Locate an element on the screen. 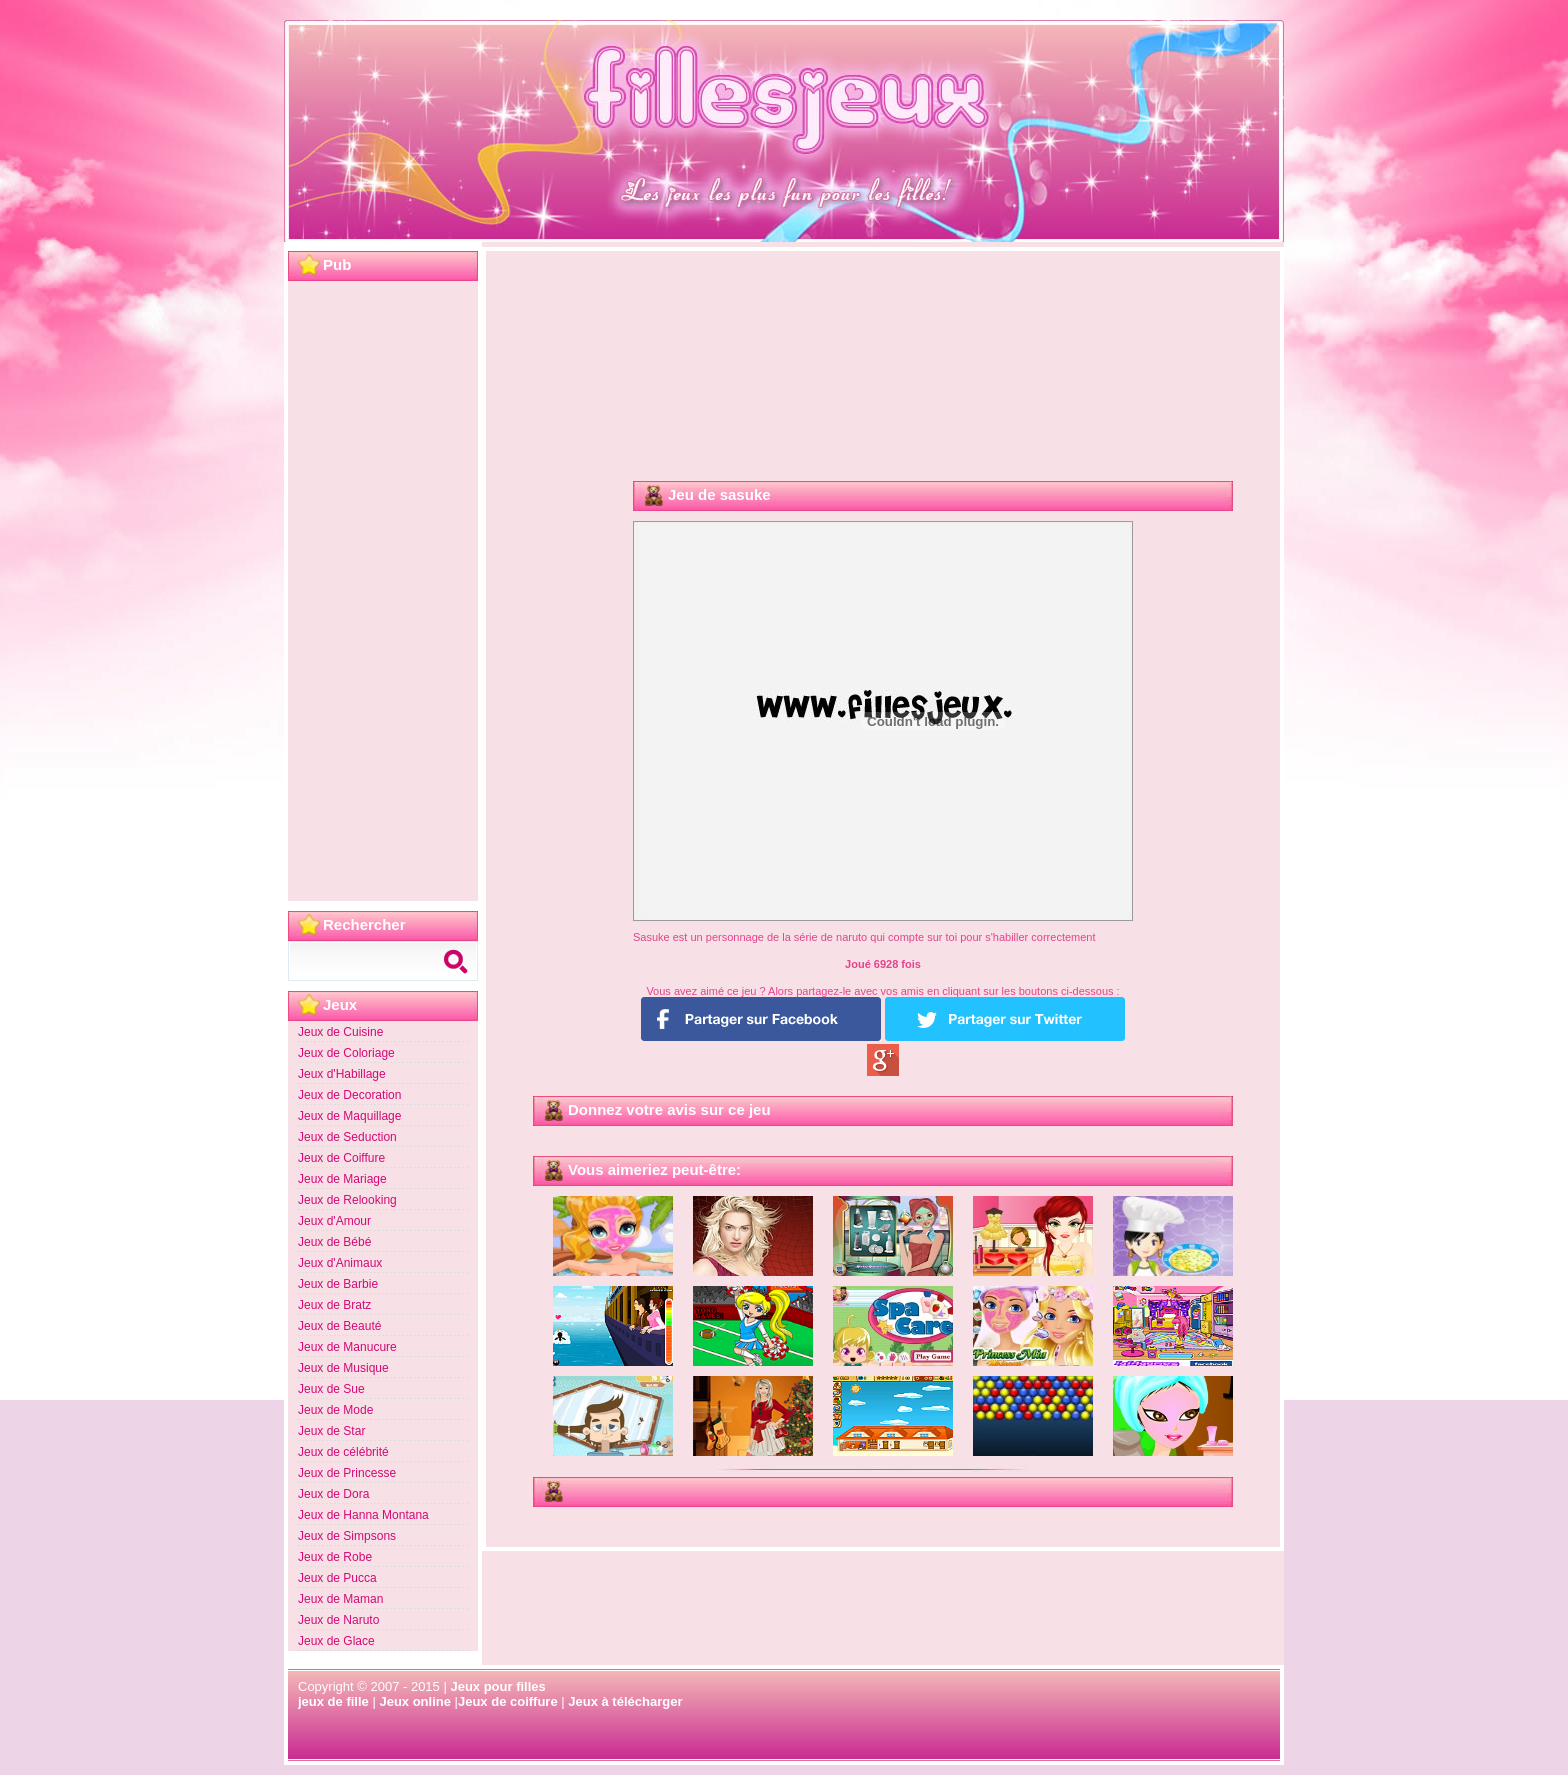 This screenshot has height=1775, width=1568. Search is located at coordinates (458, 961).